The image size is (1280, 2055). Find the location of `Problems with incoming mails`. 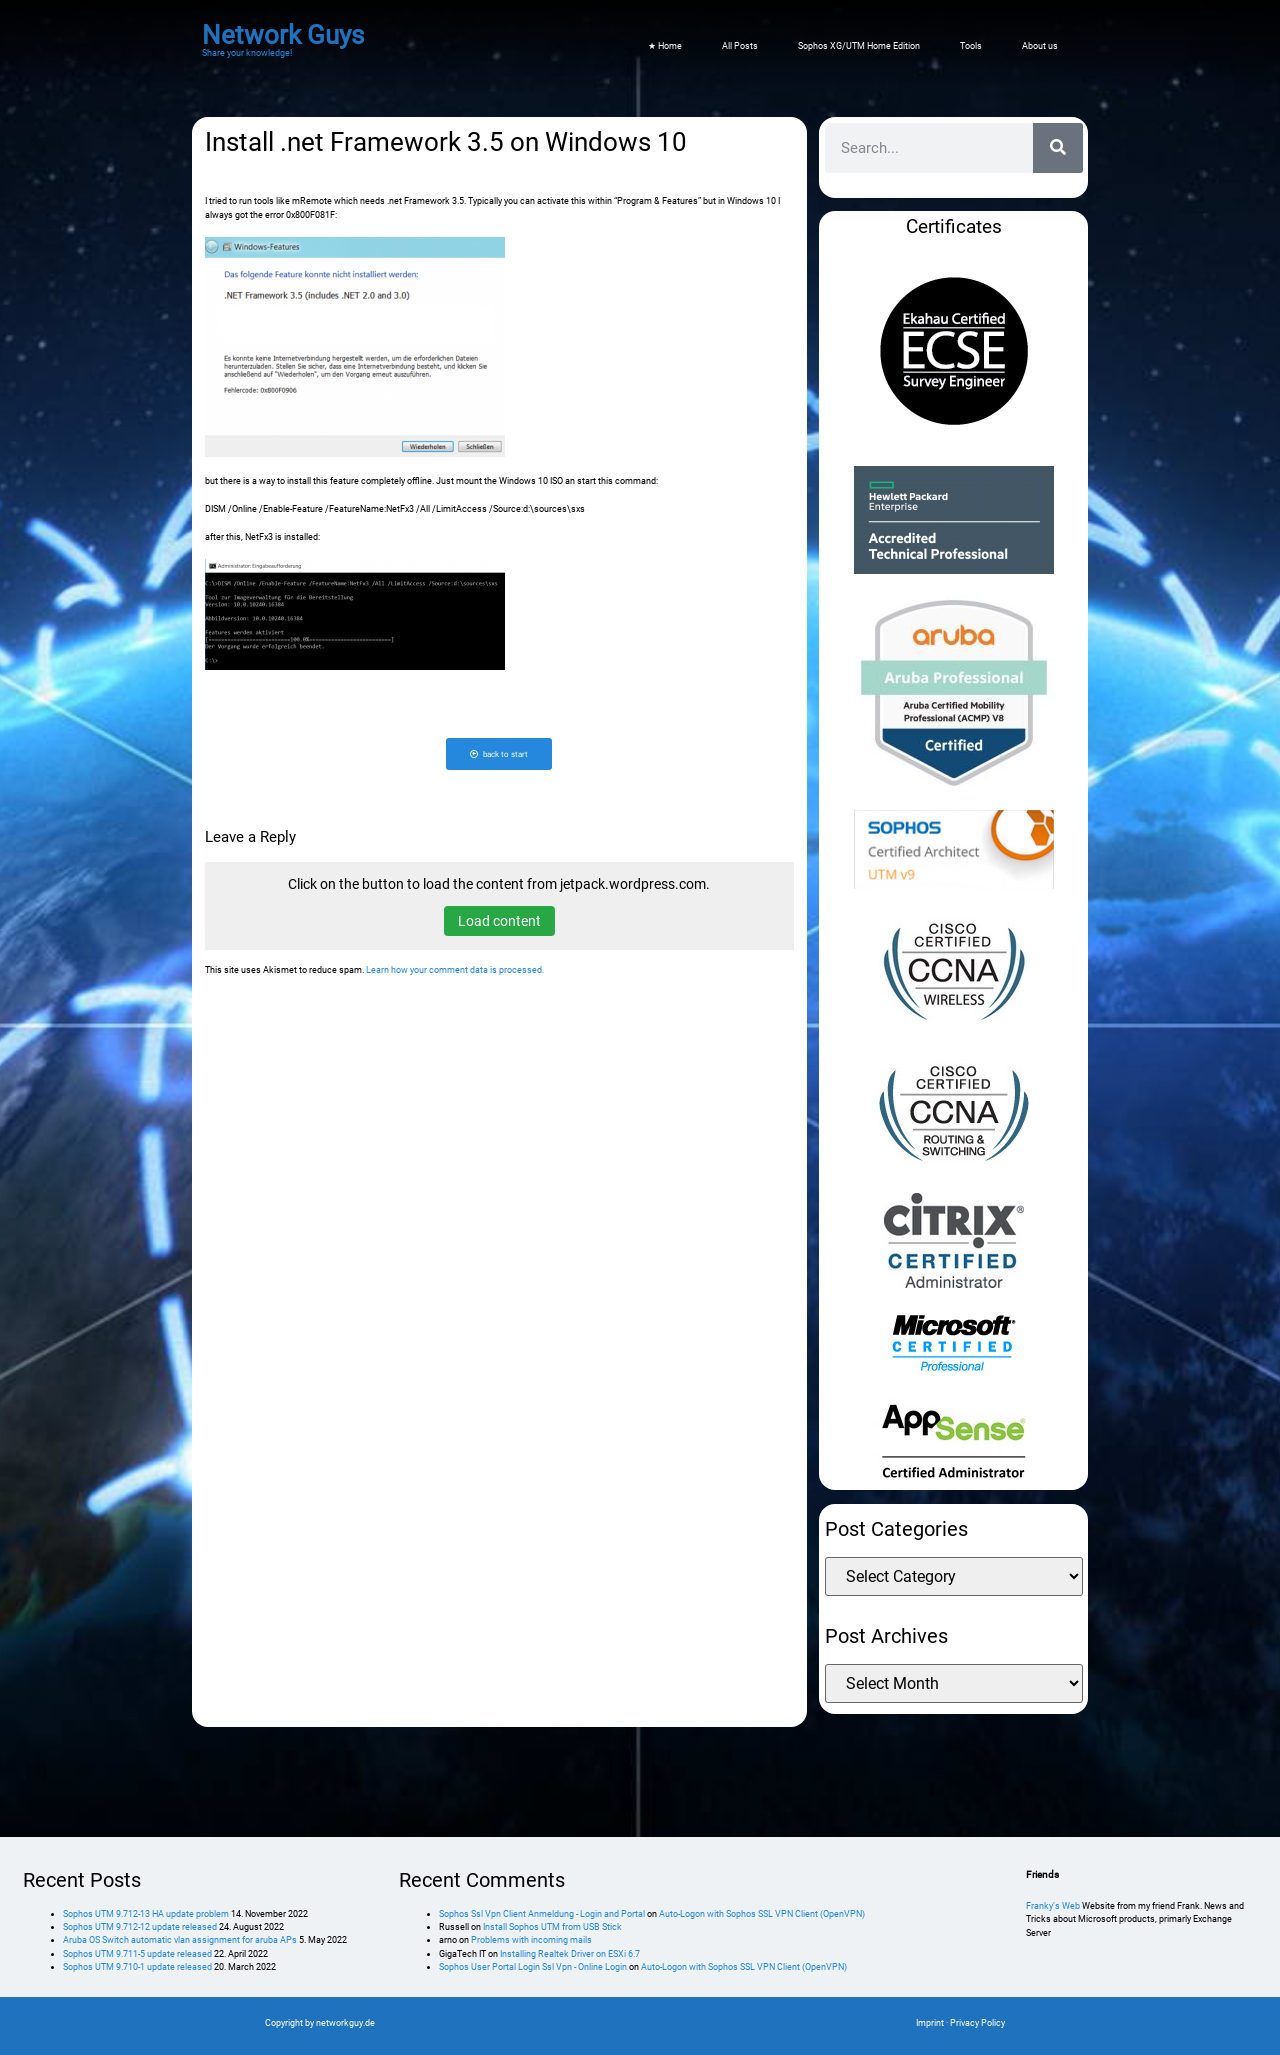

Problems with incoming mails is located at coordinates (531, 1940).